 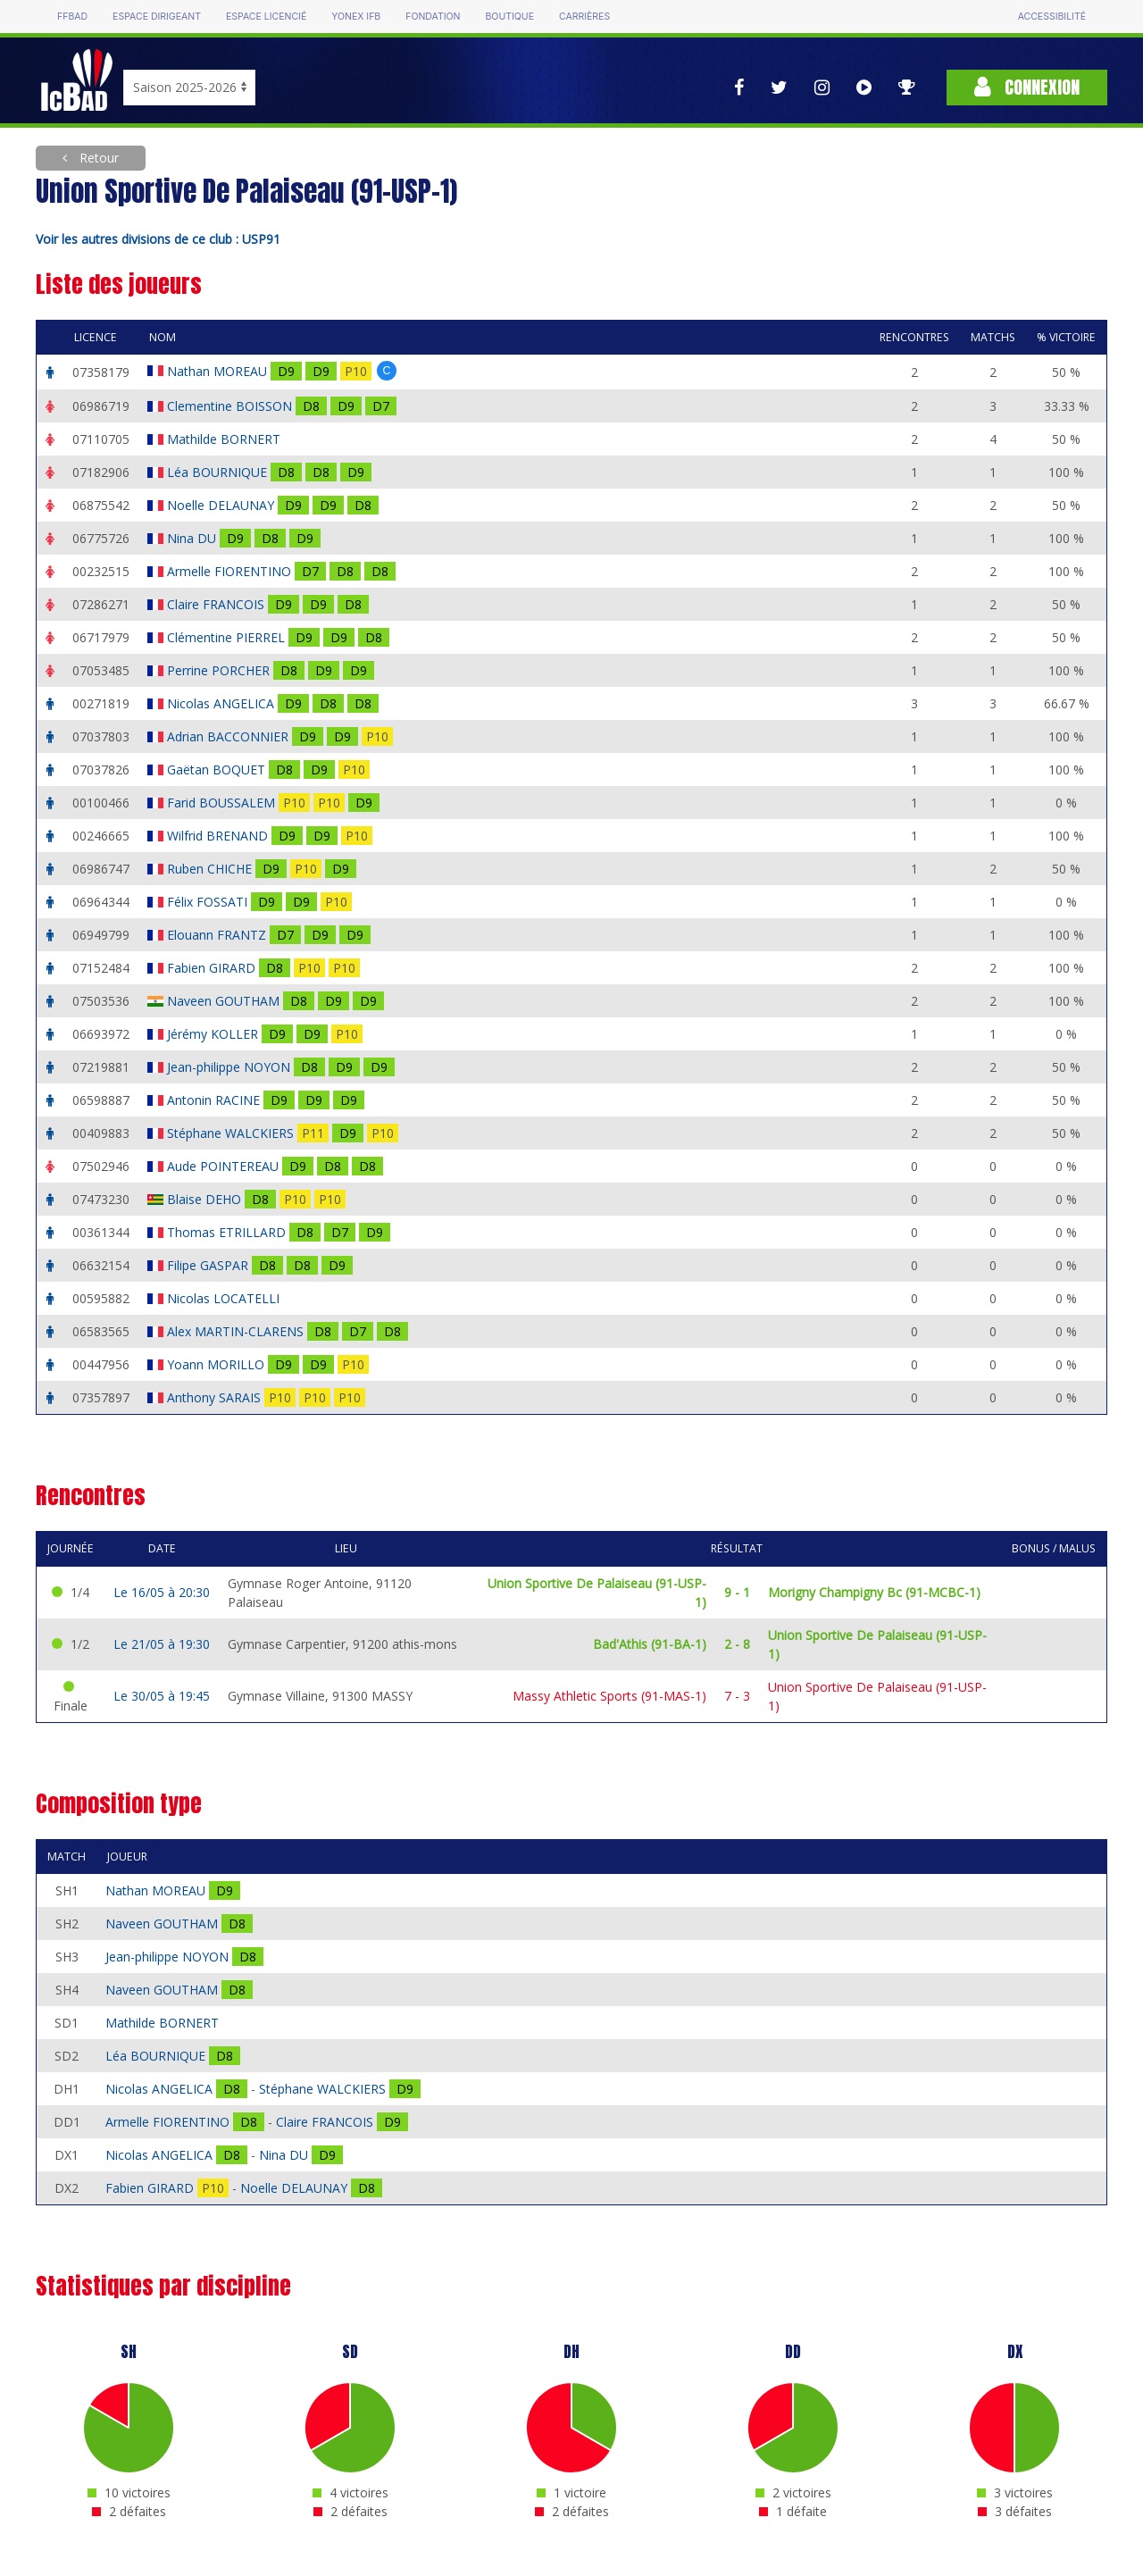 What do you see at coordinates (223, 802) in the screenshot?
I see `Farid BOUSSALEM` at bounding box center [223, 802].